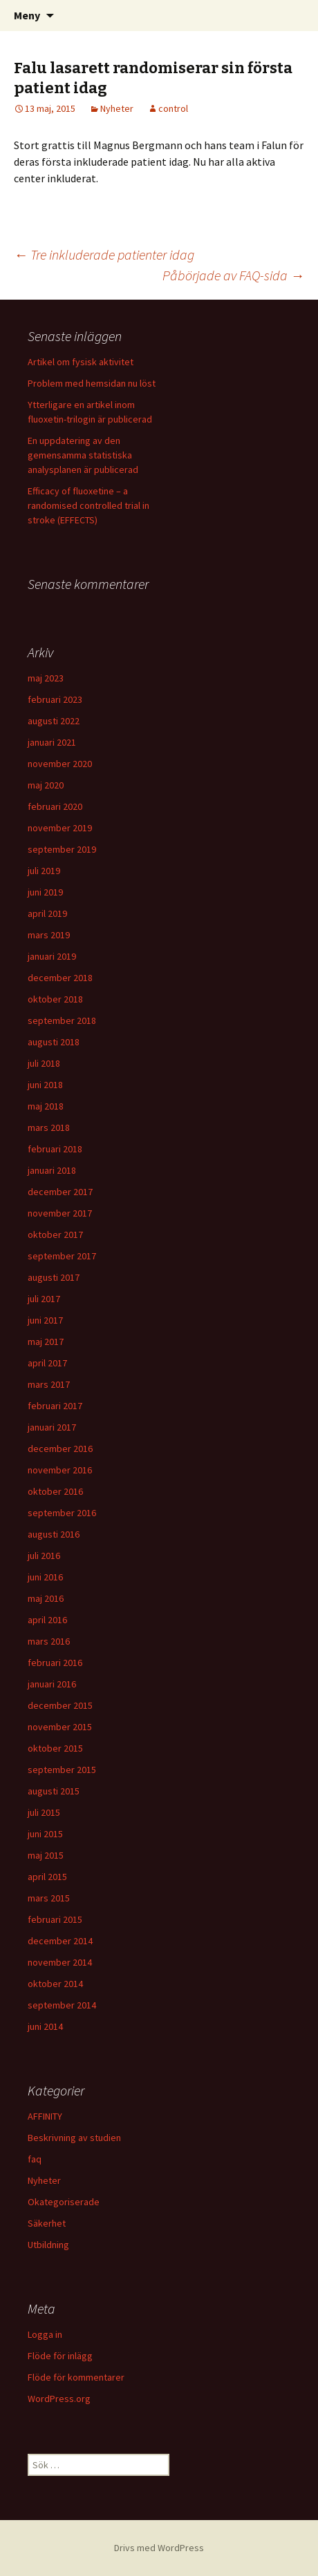 The height and width of the screenshot is (2576, 318). What do you see at coordinates (60, 2356) in the screenshot?
I see `Flöde för inlägg` at bounding box center [60, 2356].